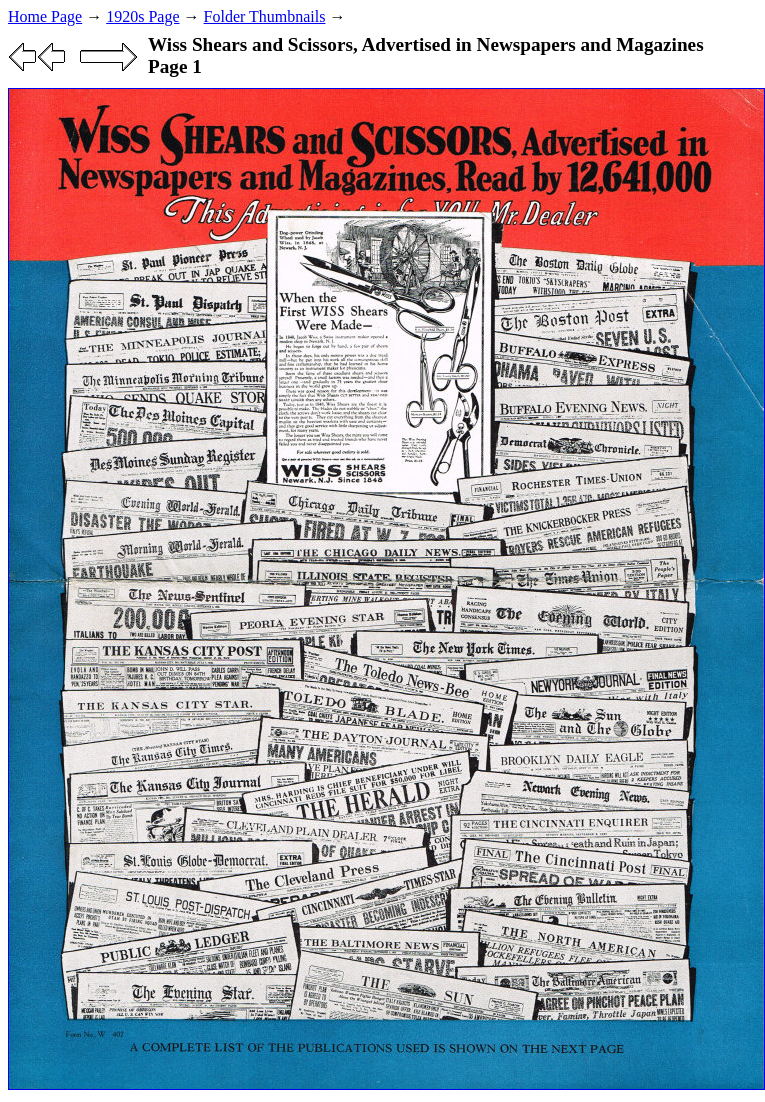  What do you see at coordinates (265, 16) in the screenshot?
I see `Folder Thumbnails` at bounding box center [265, 16].